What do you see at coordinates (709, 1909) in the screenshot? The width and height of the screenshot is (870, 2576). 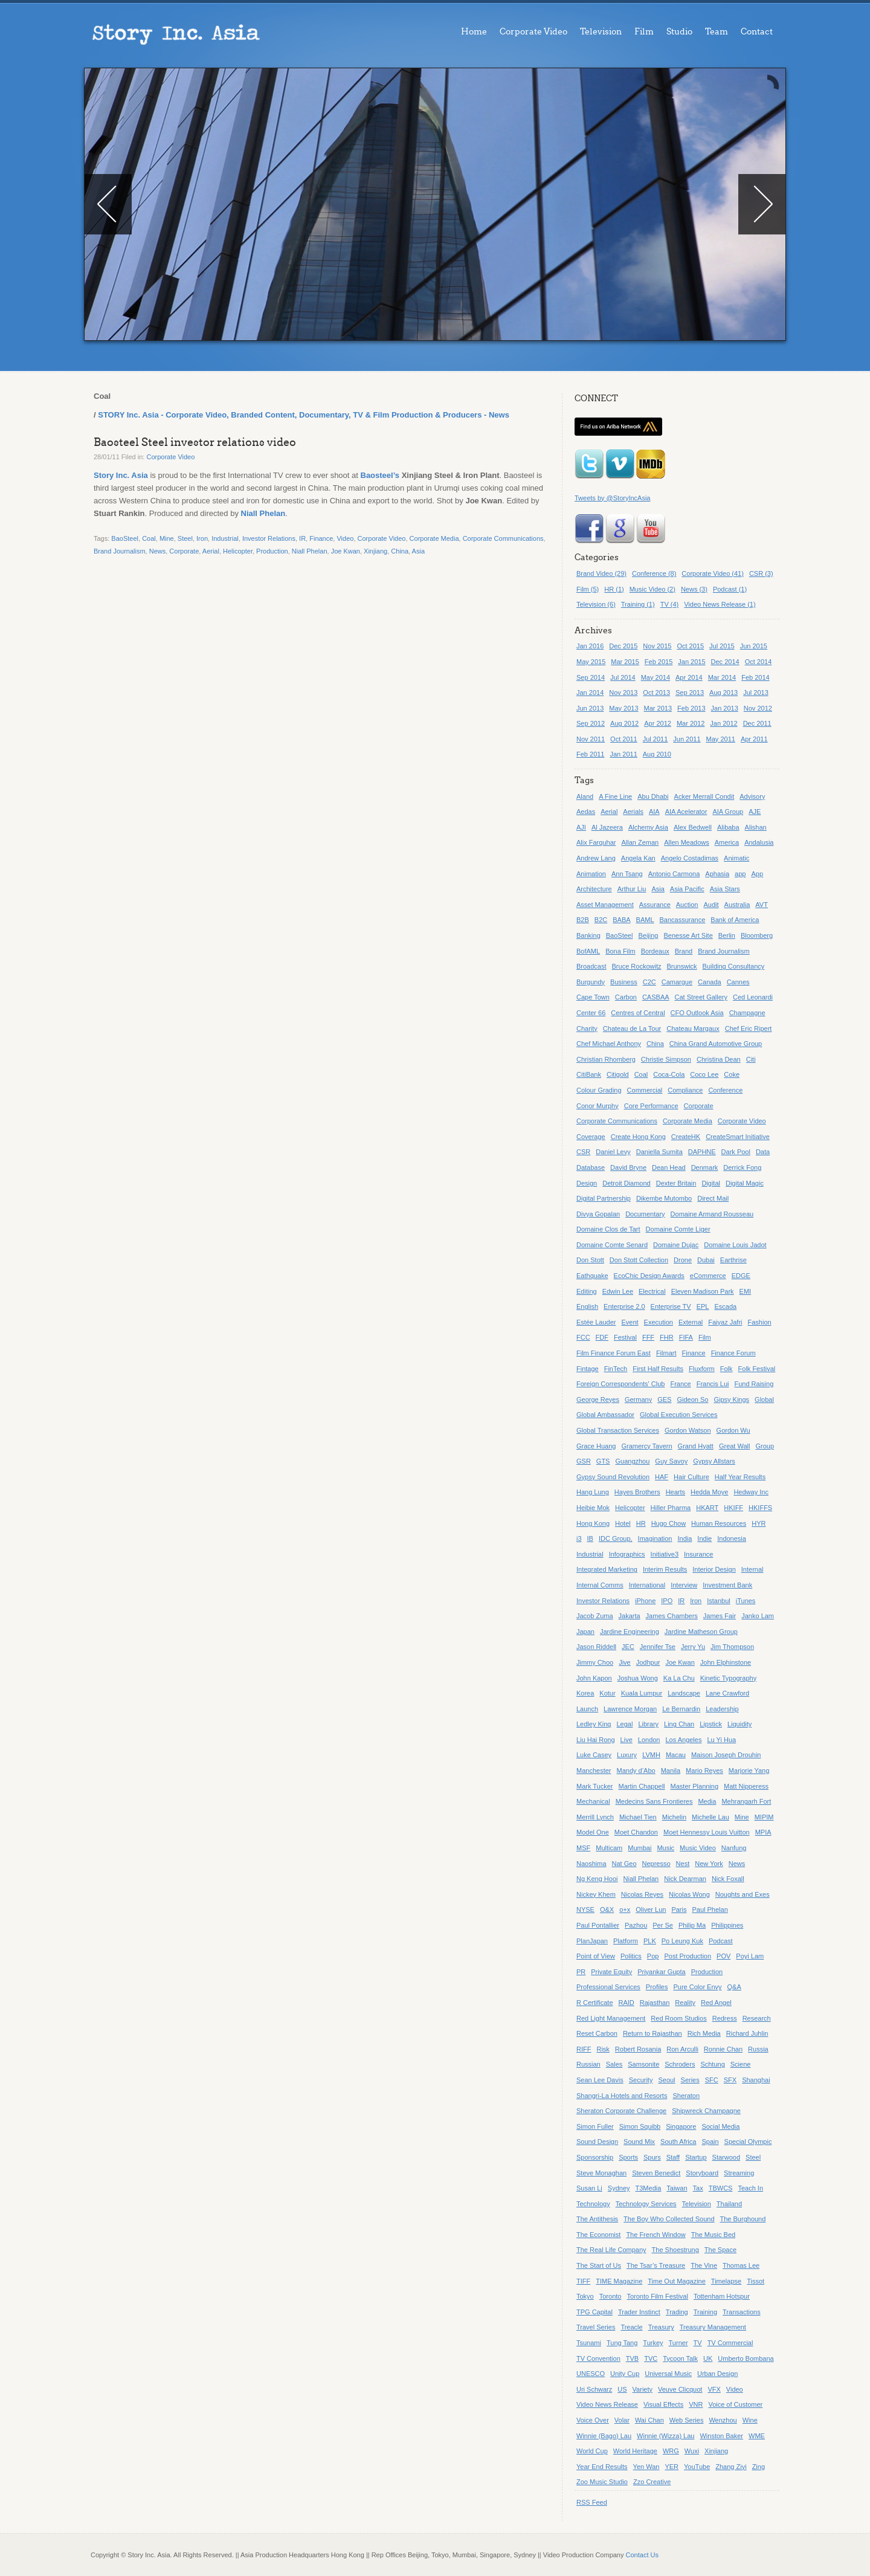 I see `Paul Phelan` at bounding box center [709, 1909].